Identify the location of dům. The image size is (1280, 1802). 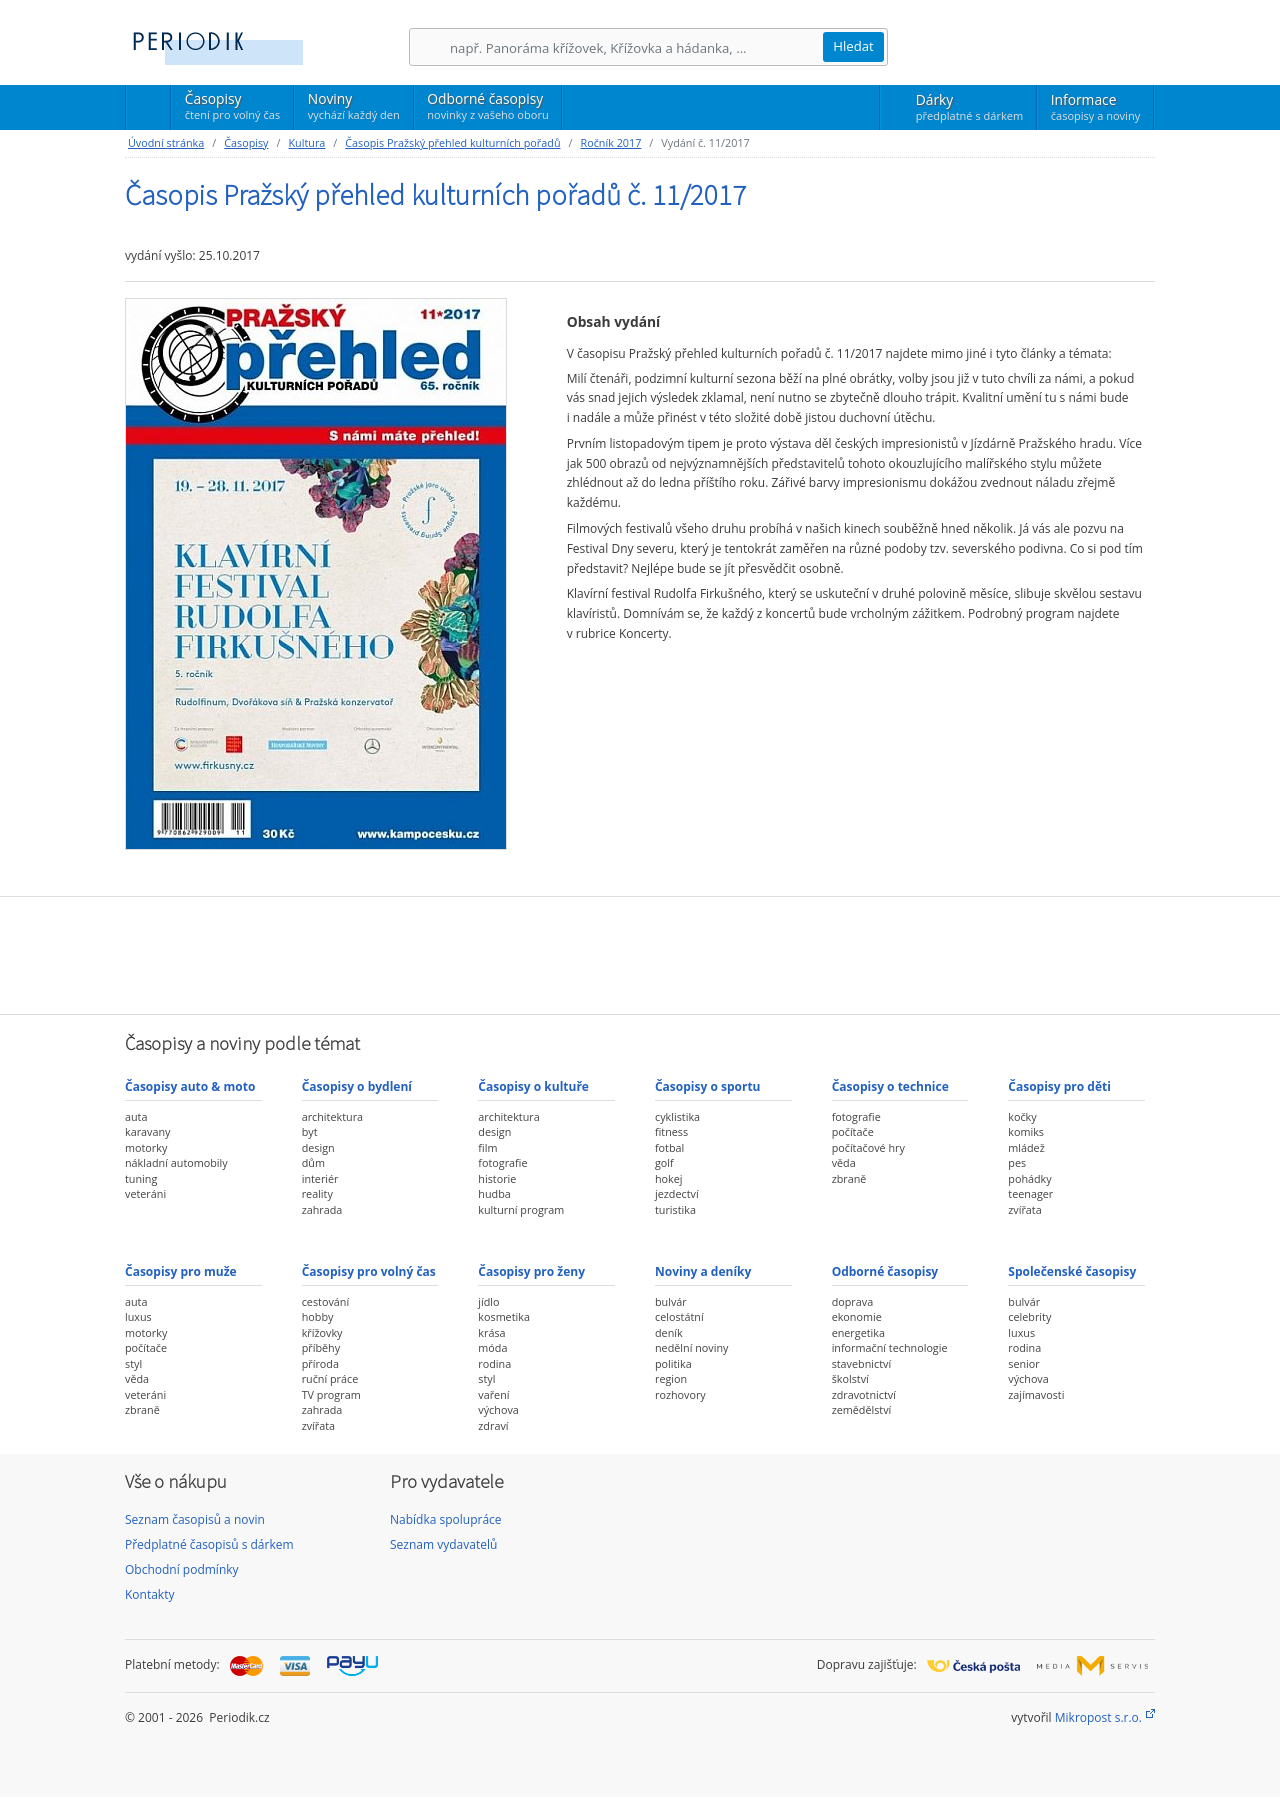
(313, 1162).